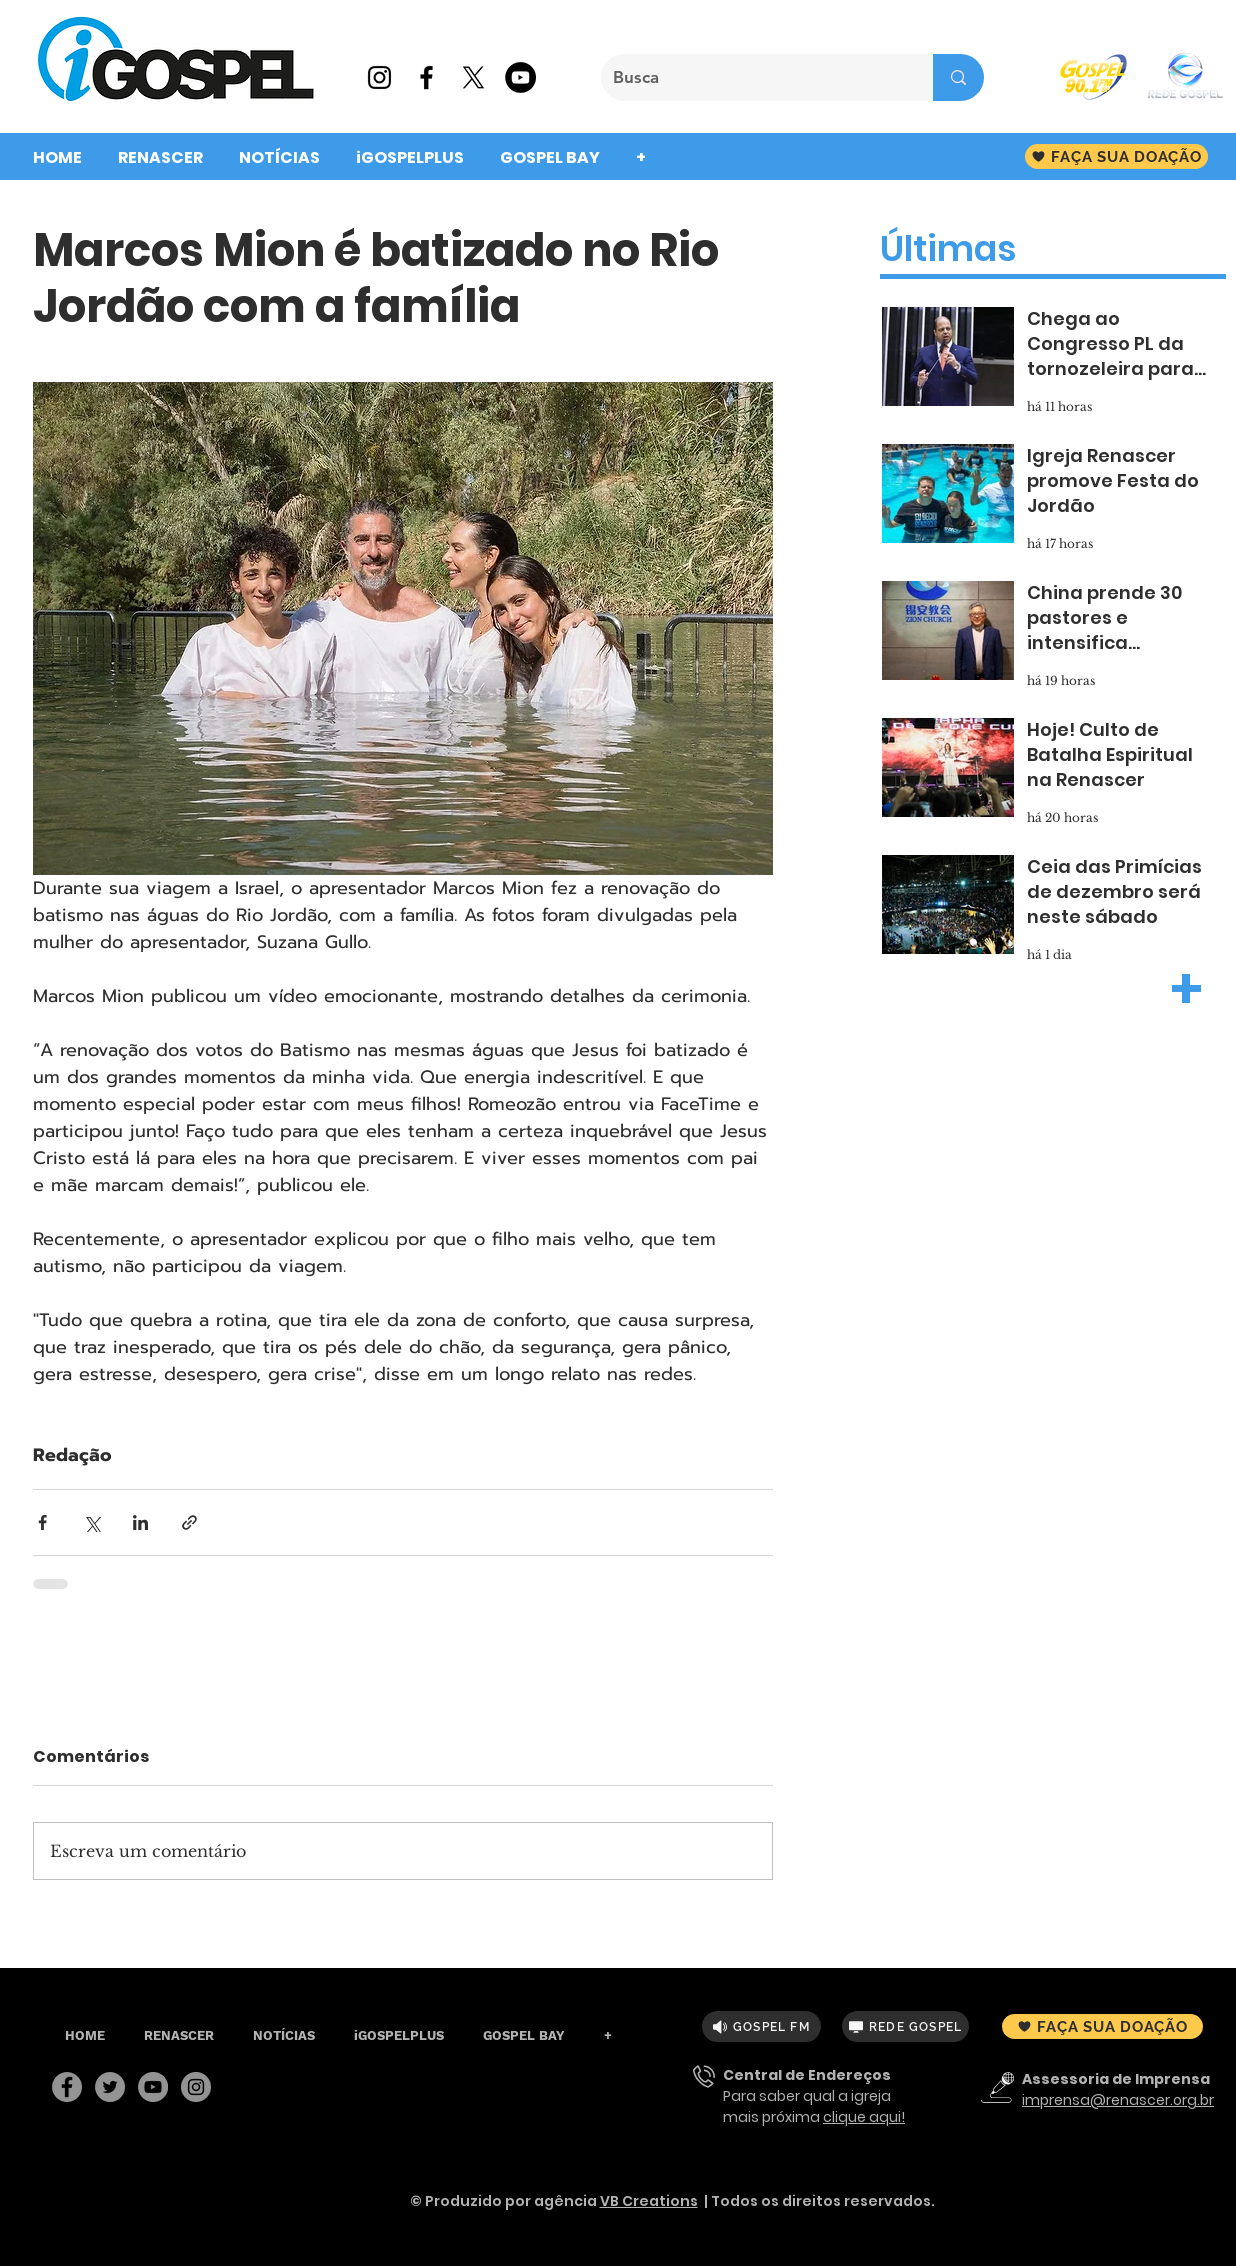  Describe the element at coordinates (153, 2087) in the screenshot. I see `[YouTube]` at that location.